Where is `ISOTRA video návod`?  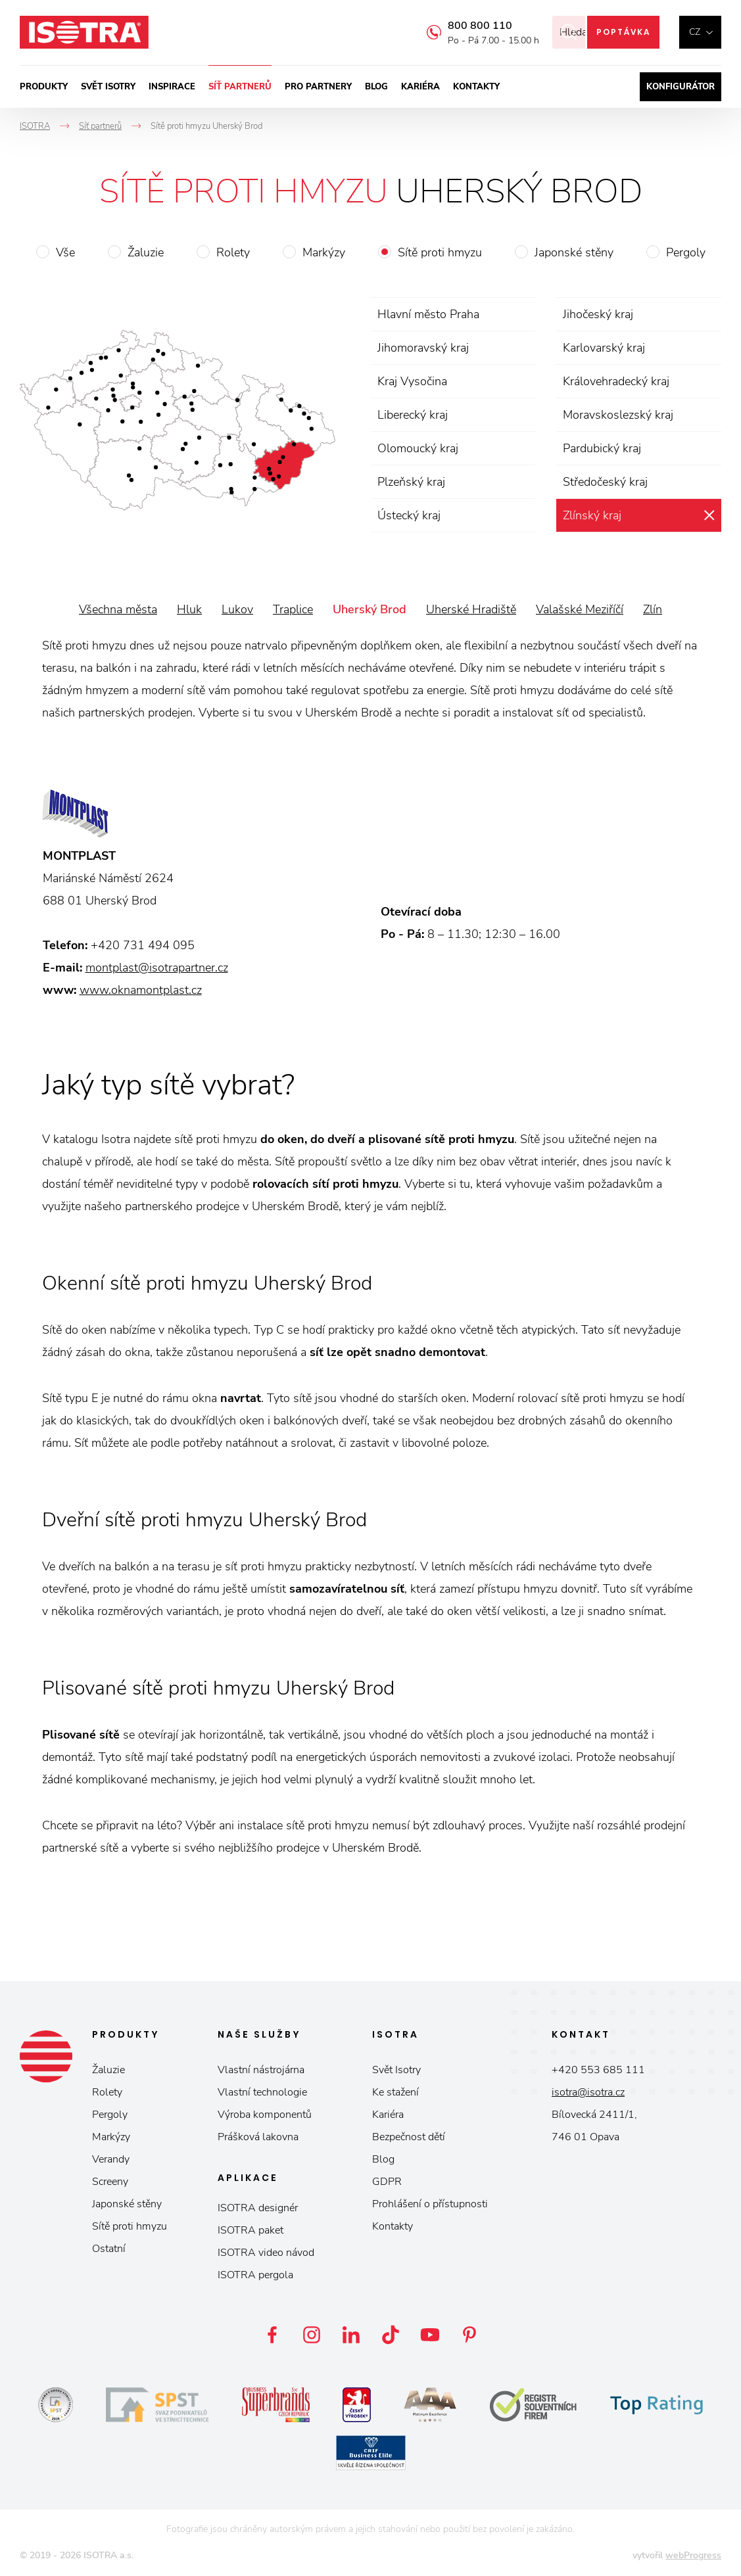
ISOTRA video návod is located at coordinates (266, 2252).